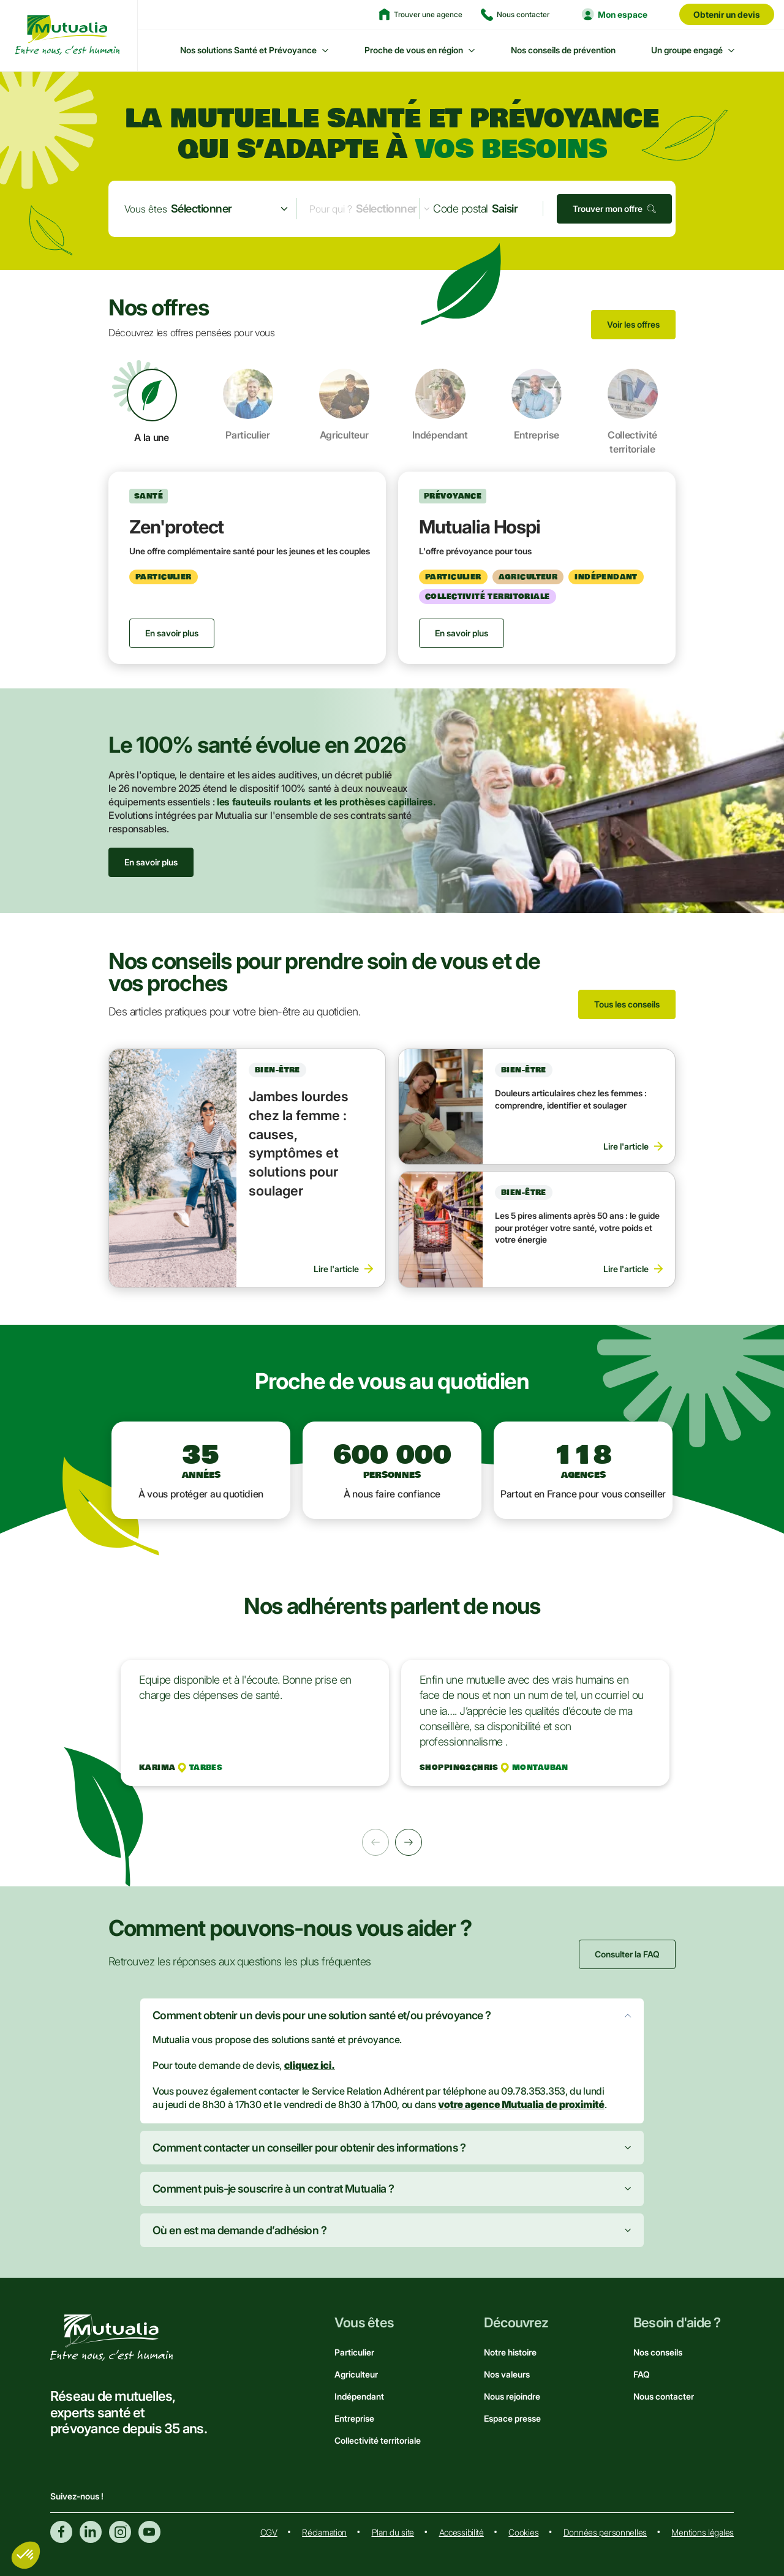  I want to click on Mentions légales, so click(702, 2532).